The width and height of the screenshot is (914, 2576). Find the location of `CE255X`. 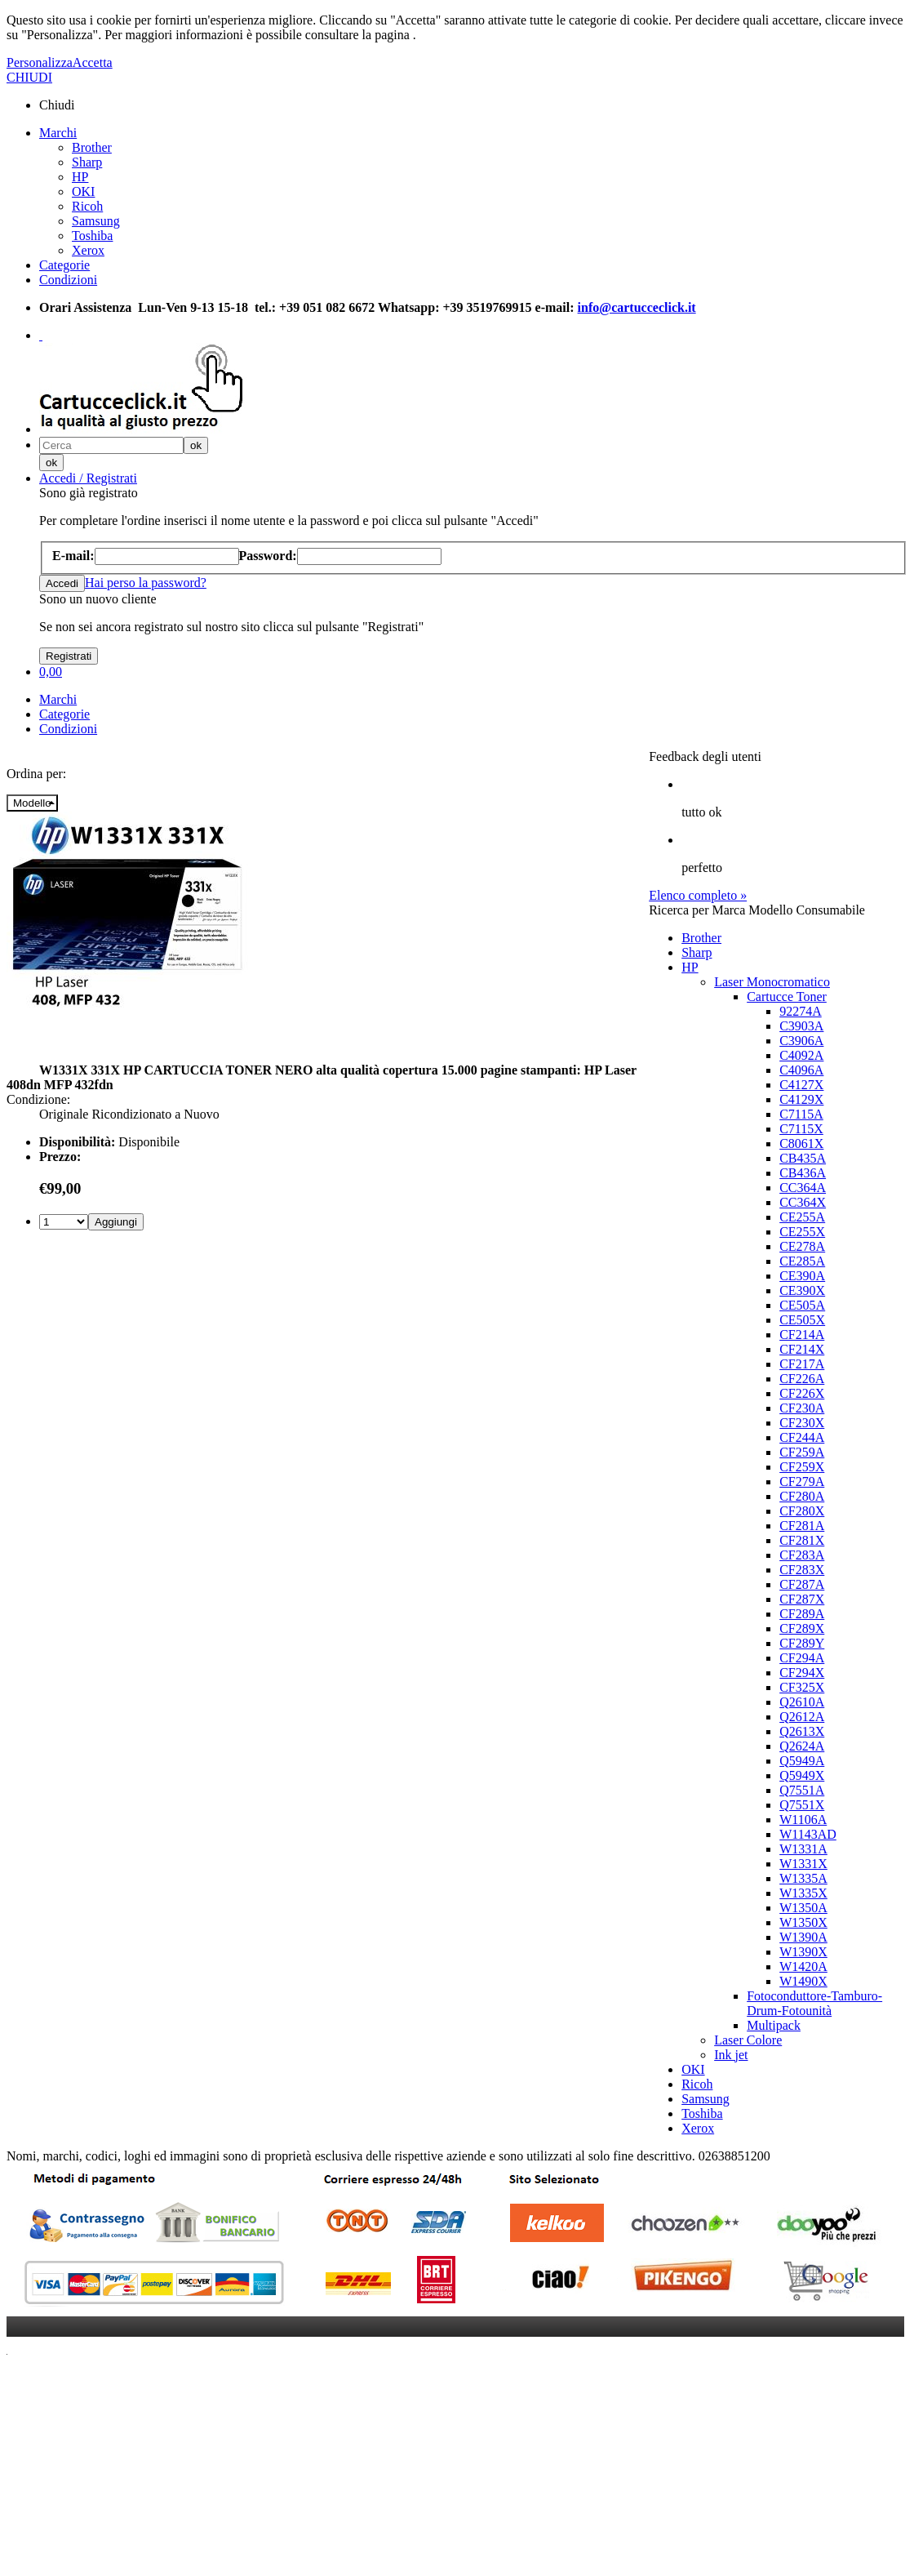

CE255X is located at coordinates (802, 1232).